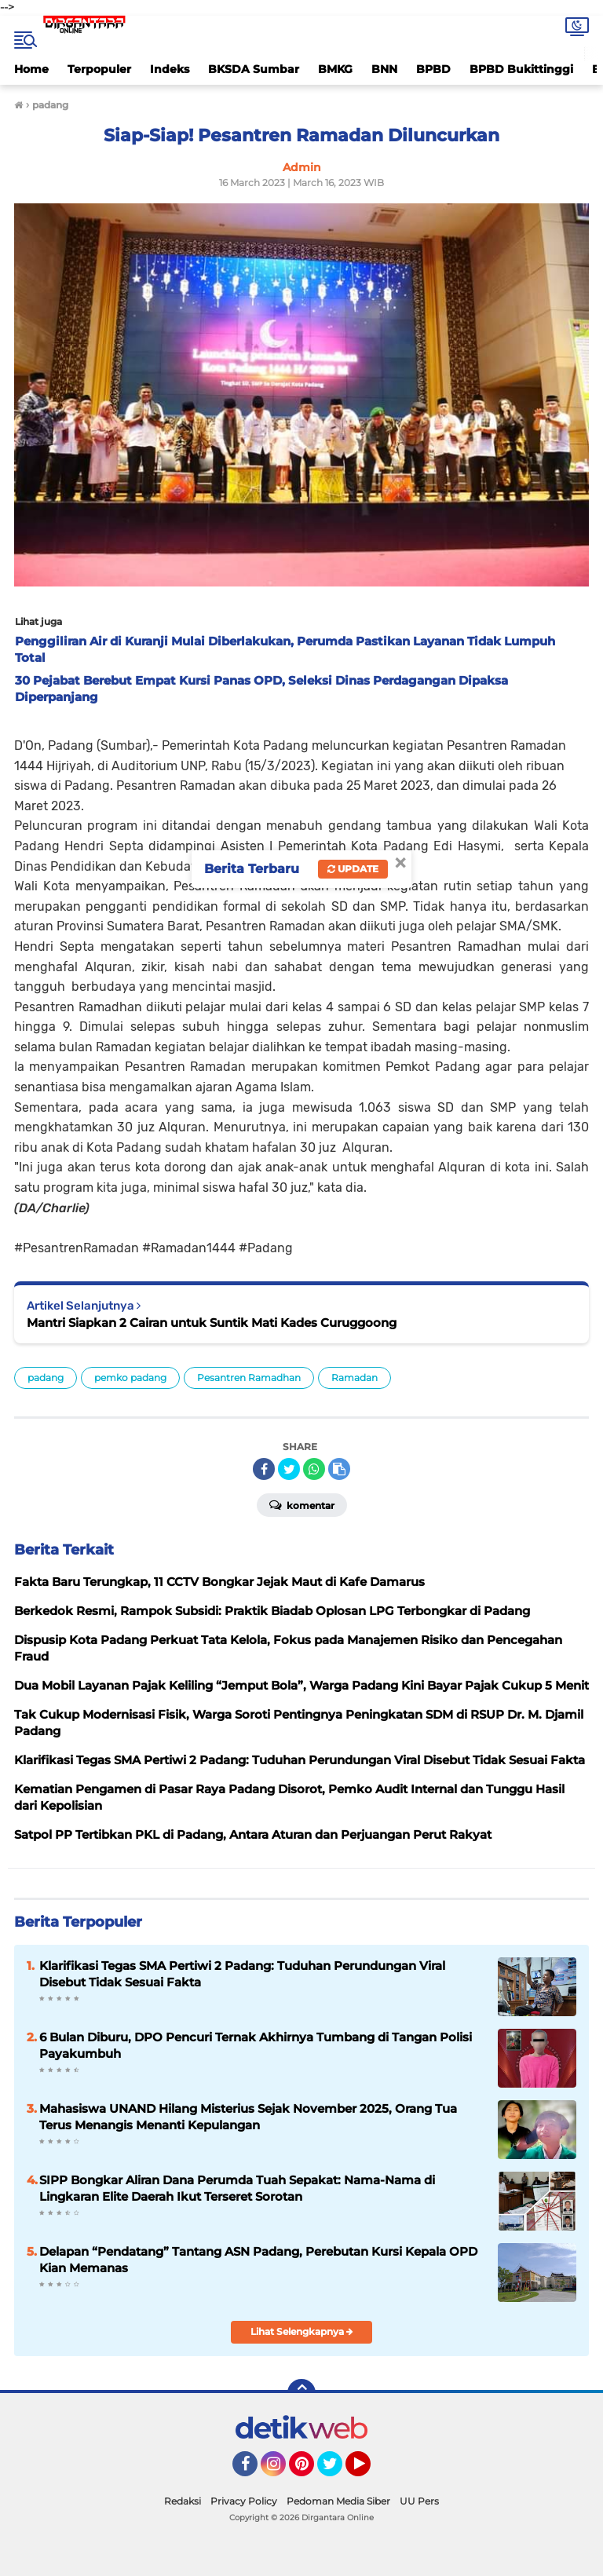 This screenshot has height=2576, width=603. What do you see at coordinates (419, 2501) in the screenshot?
I see `UU Pers` at bounding box center [419, 2501].